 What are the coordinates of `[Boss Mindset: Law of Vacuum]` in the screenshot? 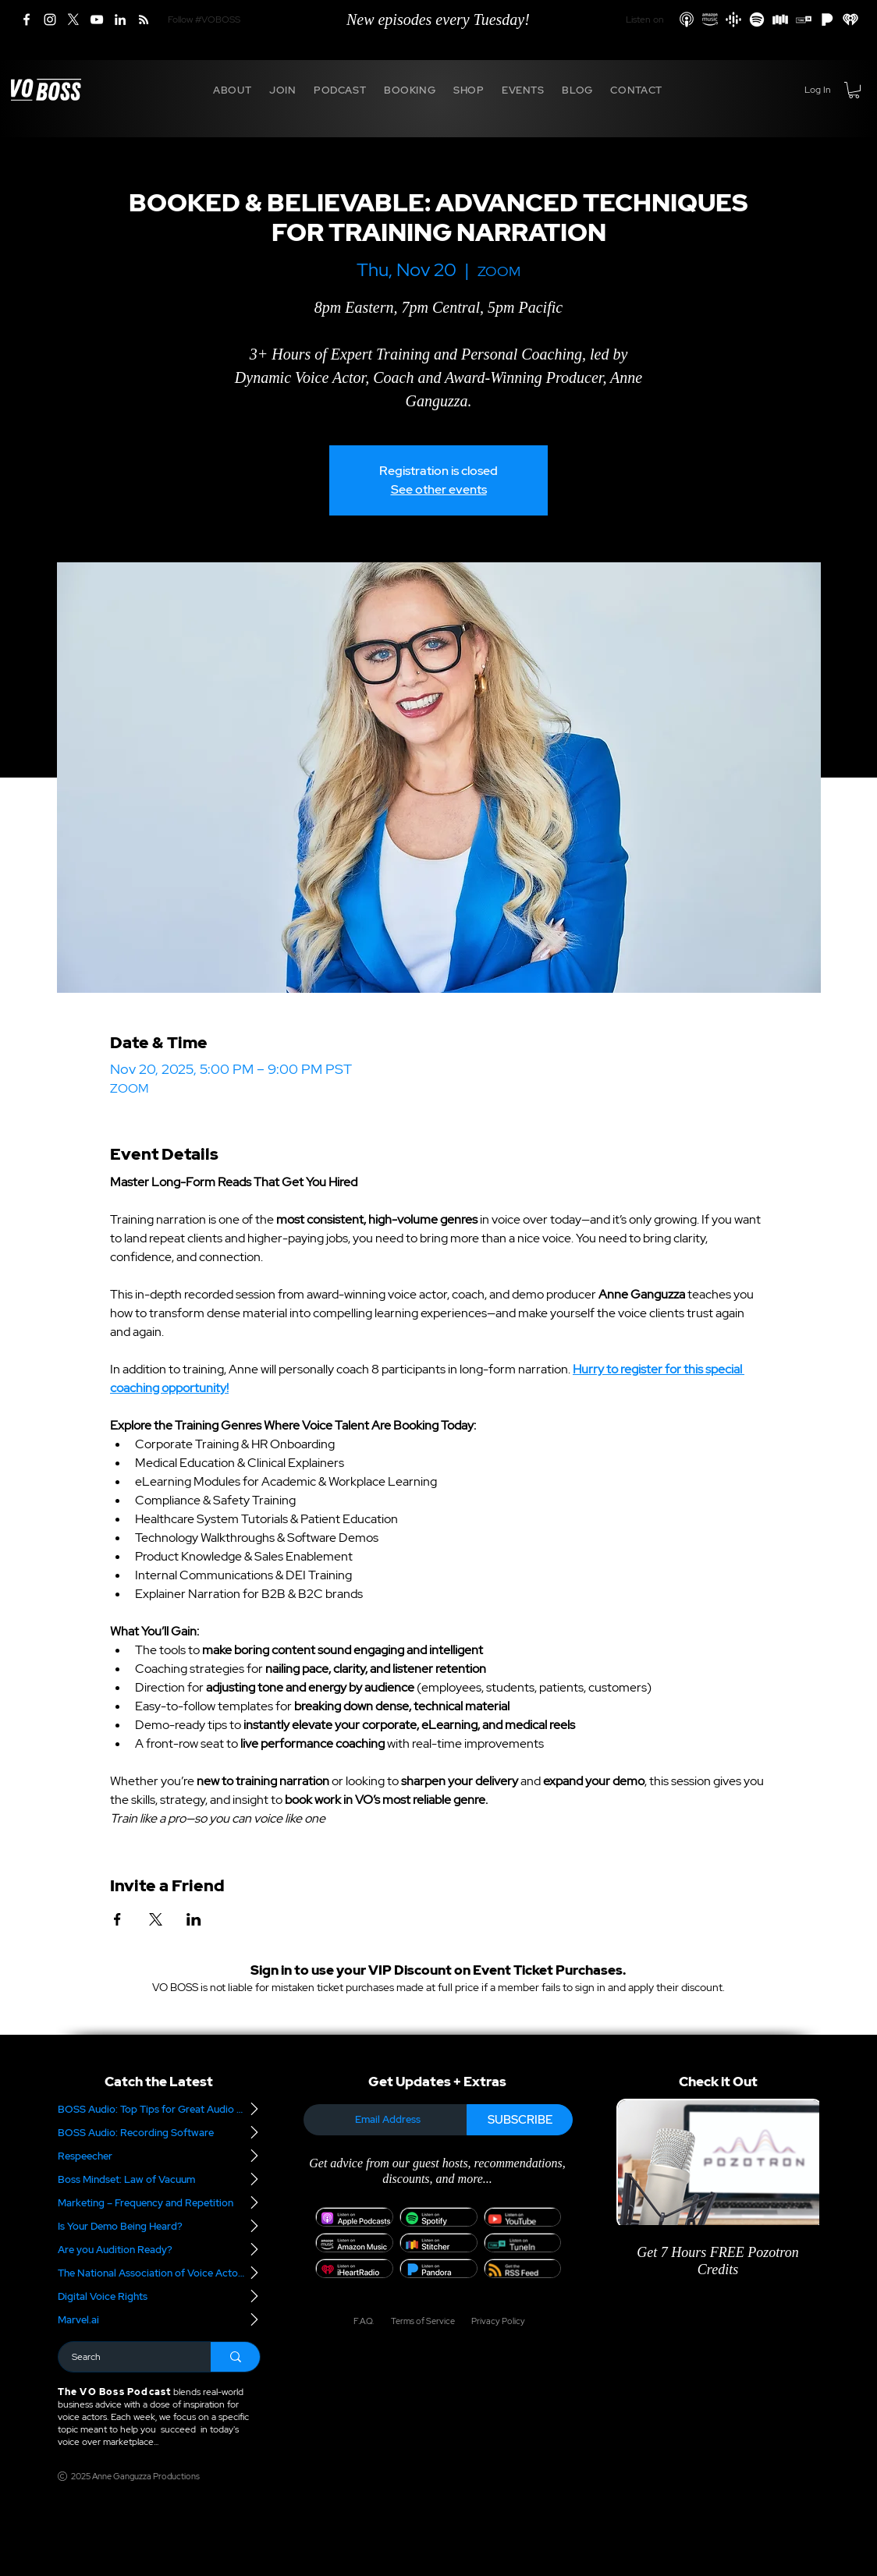 It's located at (159, 2179).